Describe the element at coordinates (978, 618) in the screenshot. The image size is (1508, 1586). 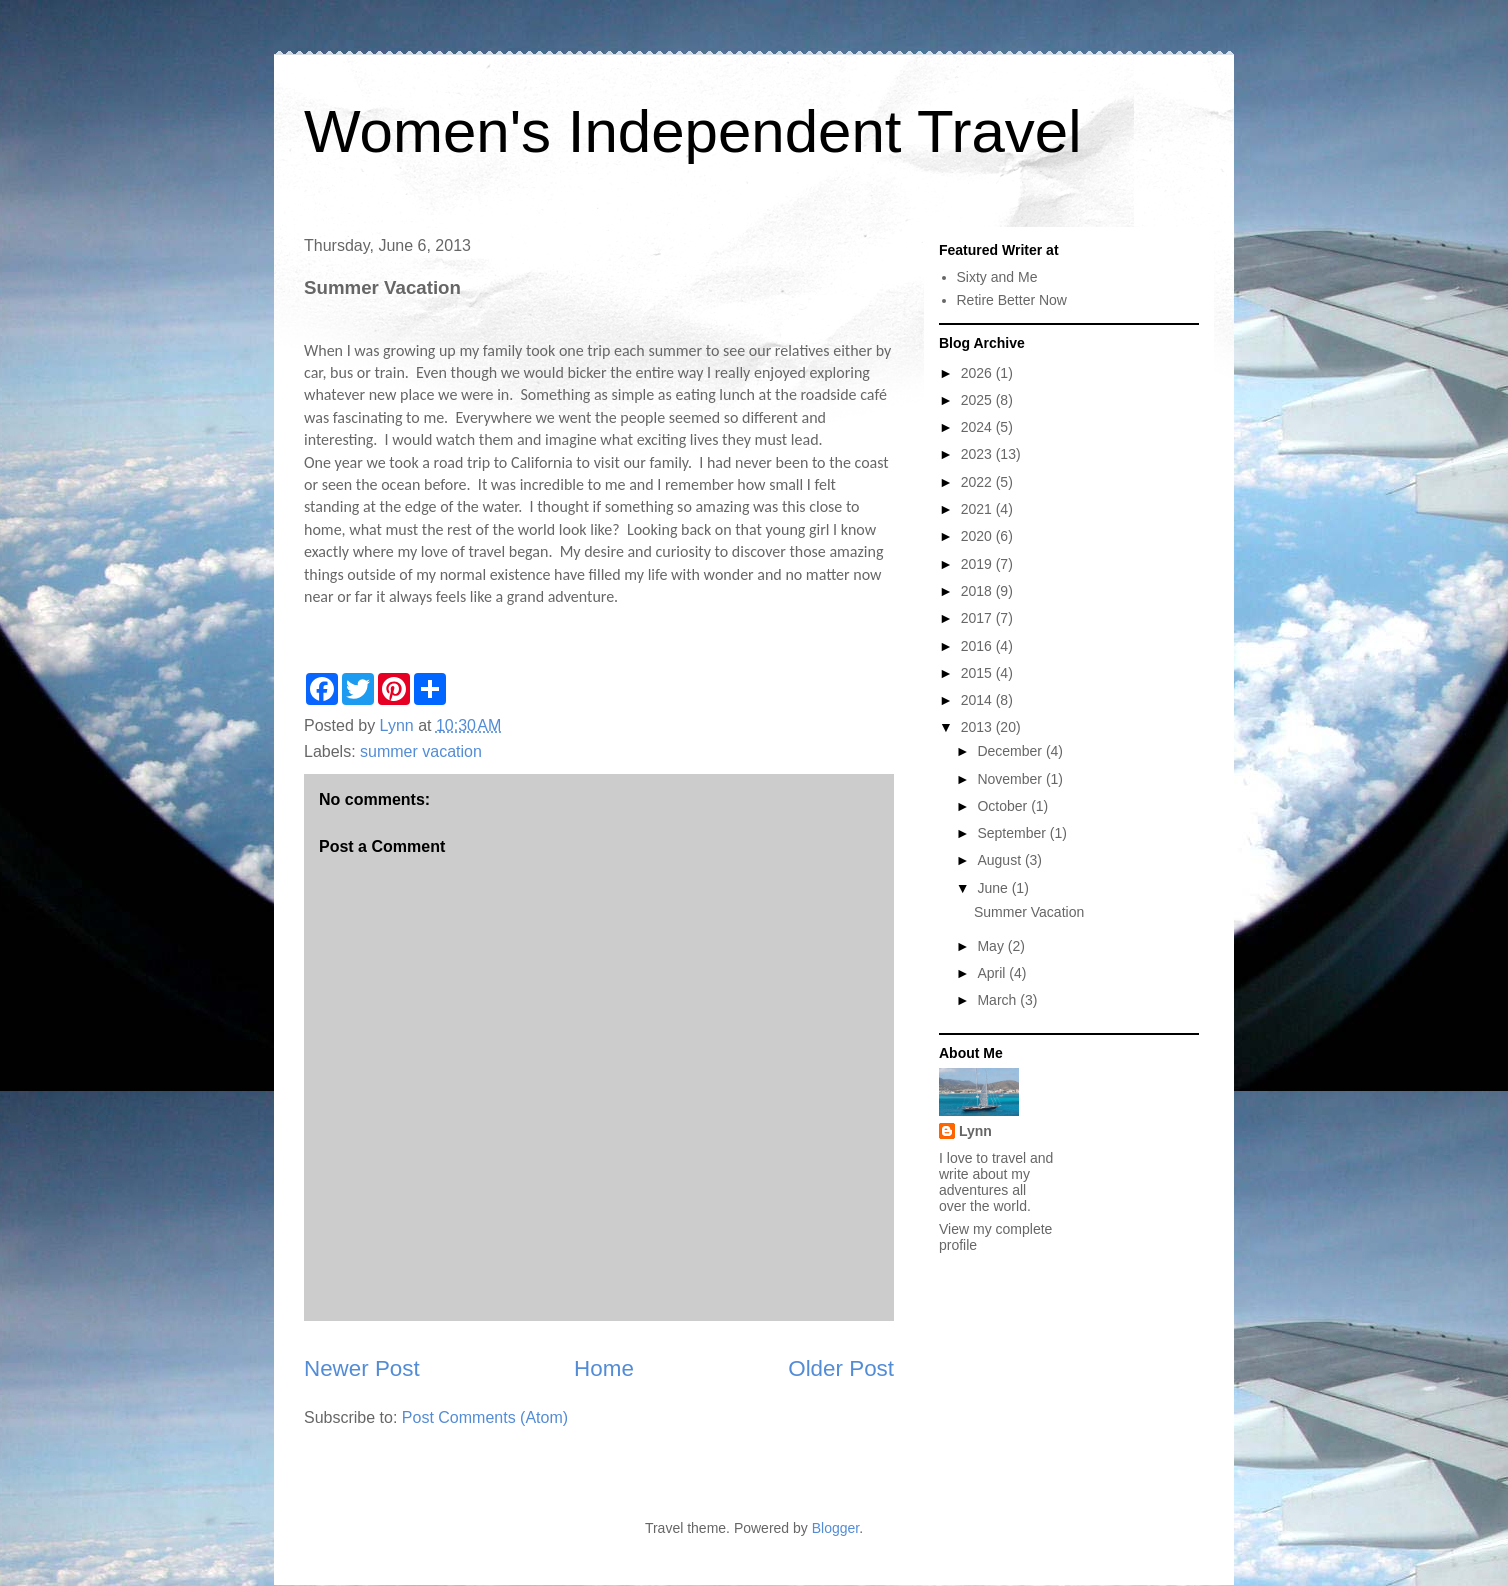
I see `2017` at that location.